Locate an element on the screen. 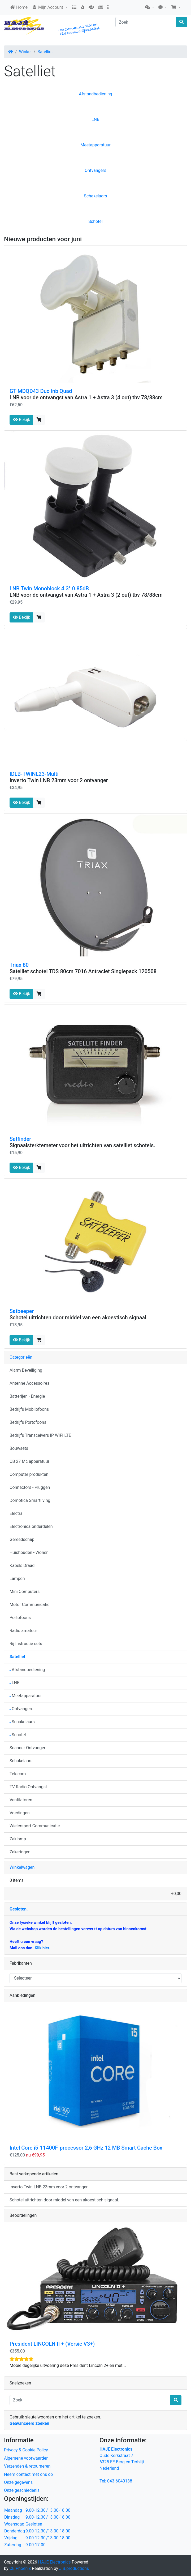  LNB is located at coordinates (95, 119).